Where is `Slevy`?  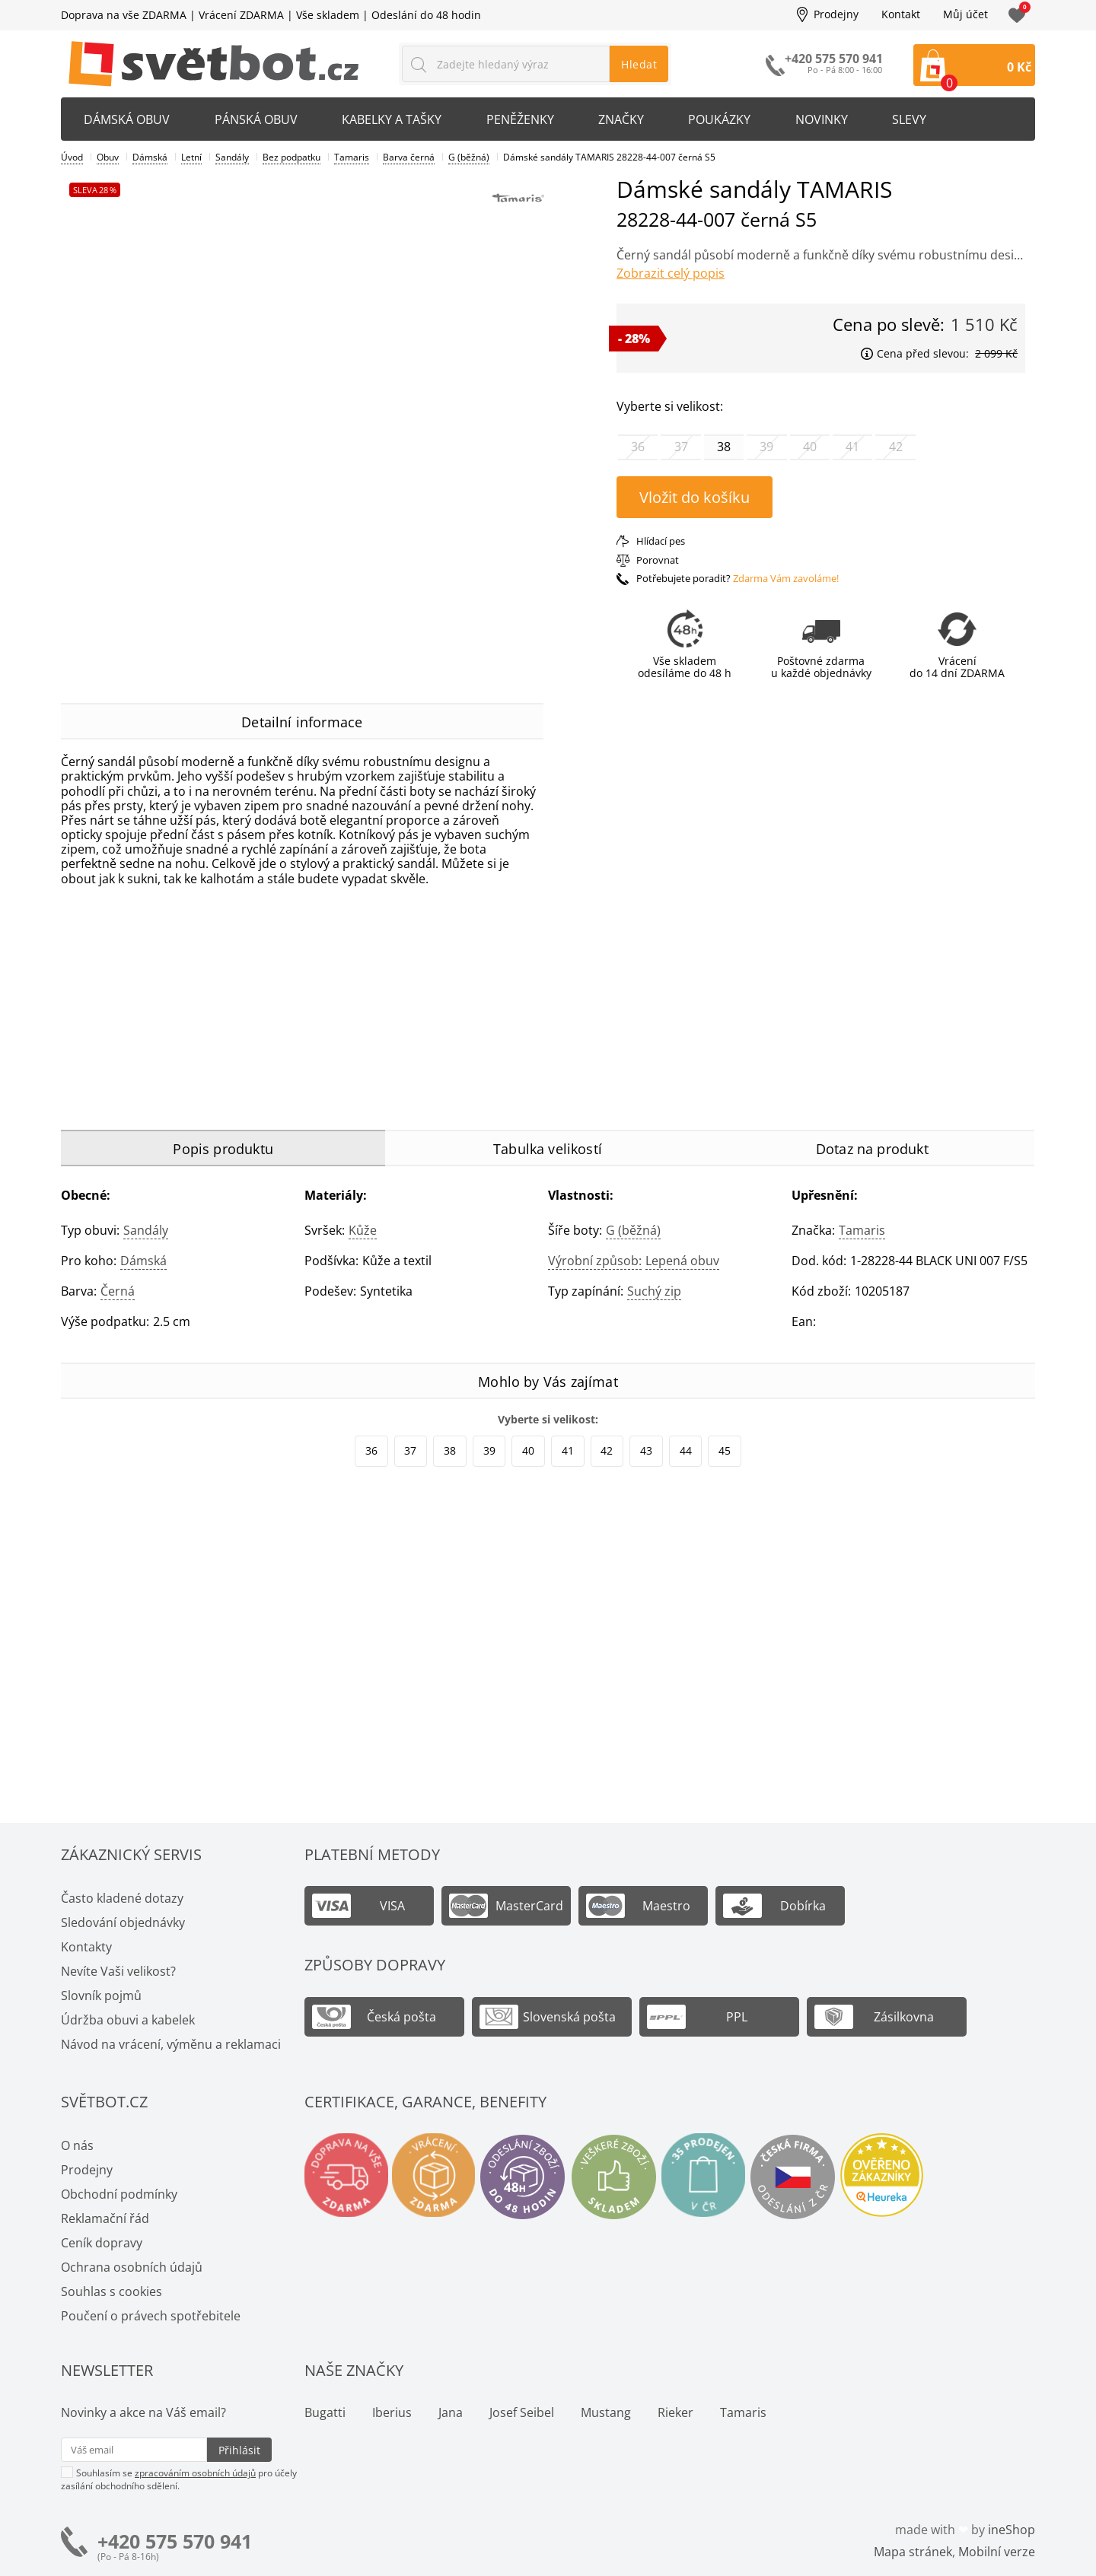 Slevy is located at coordinates (918, 119).